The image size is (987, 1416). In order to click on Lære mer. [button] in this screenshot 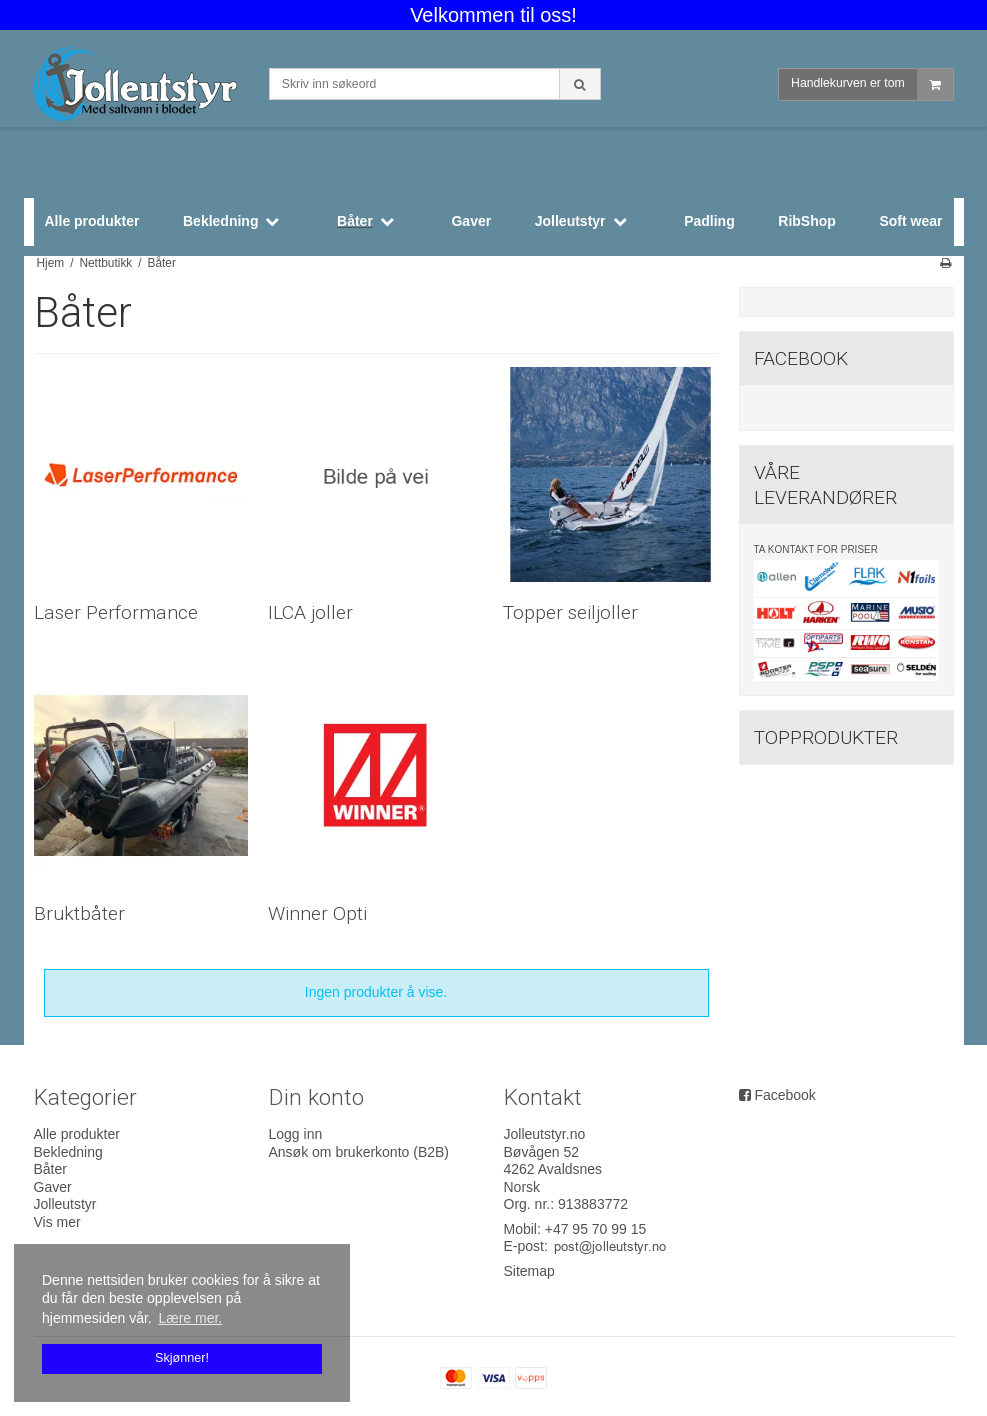, I will do `click(190, 1318)`.